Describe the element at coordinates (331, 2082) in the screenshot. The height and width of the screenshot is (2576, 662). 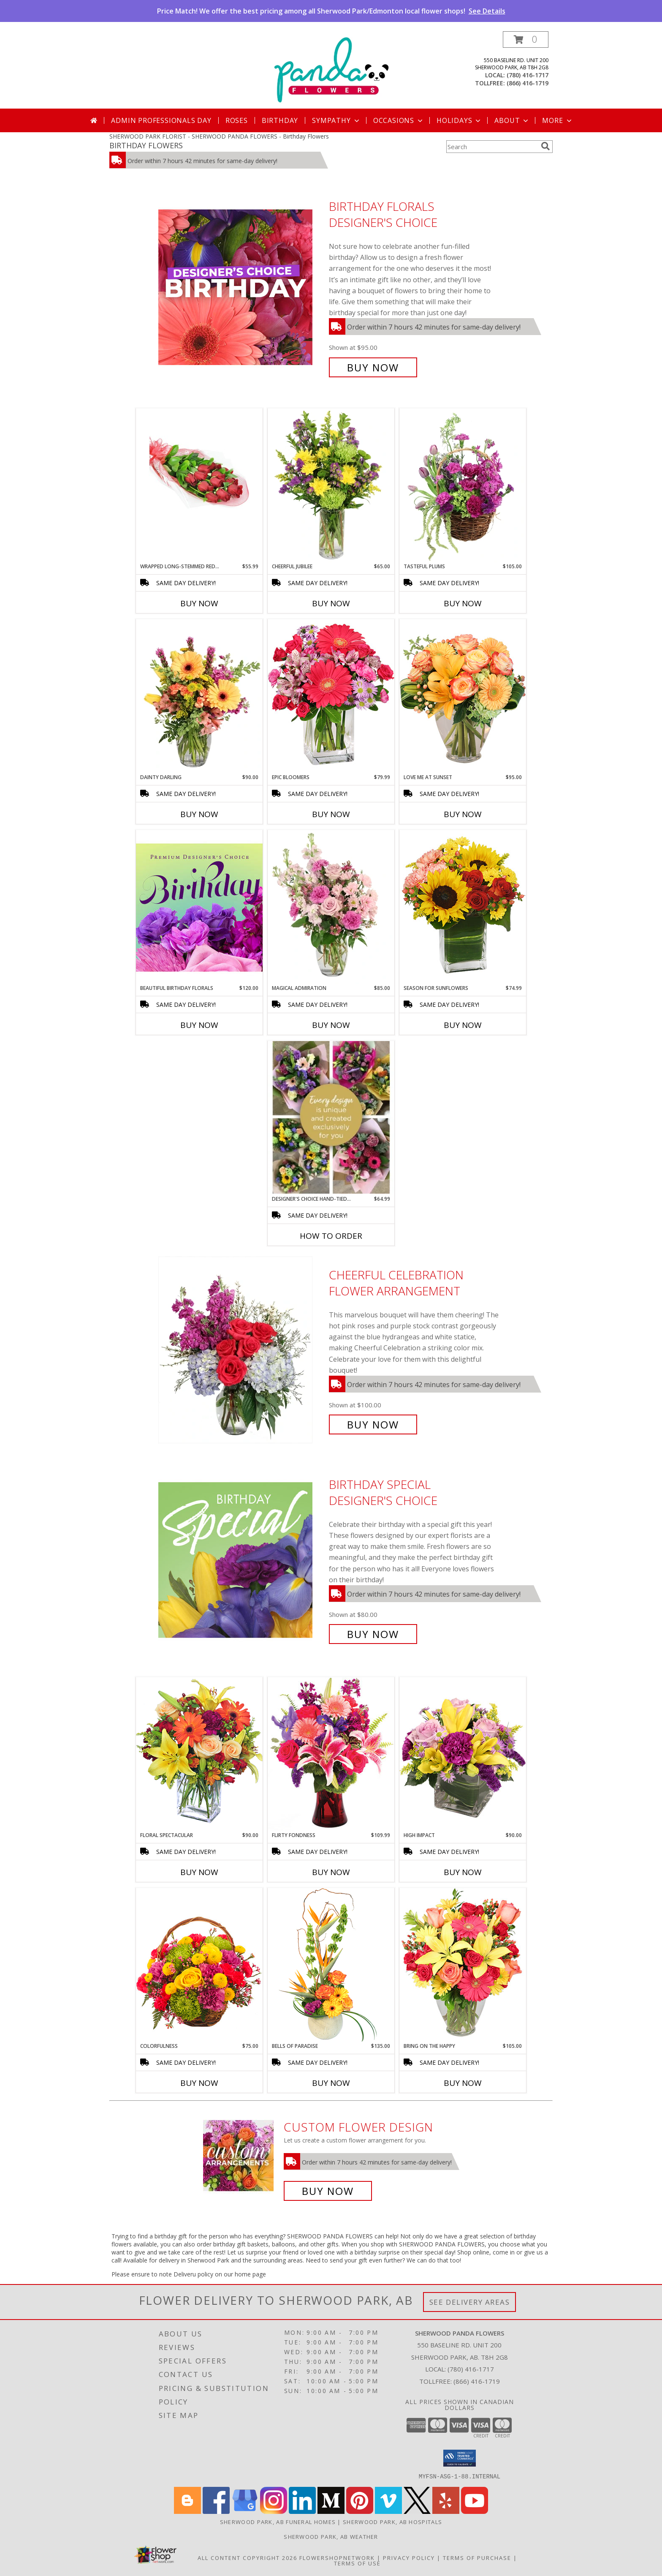
I see `Buy Now [Buy BELLS OF PARADISE Now for $135.00]` at that location.